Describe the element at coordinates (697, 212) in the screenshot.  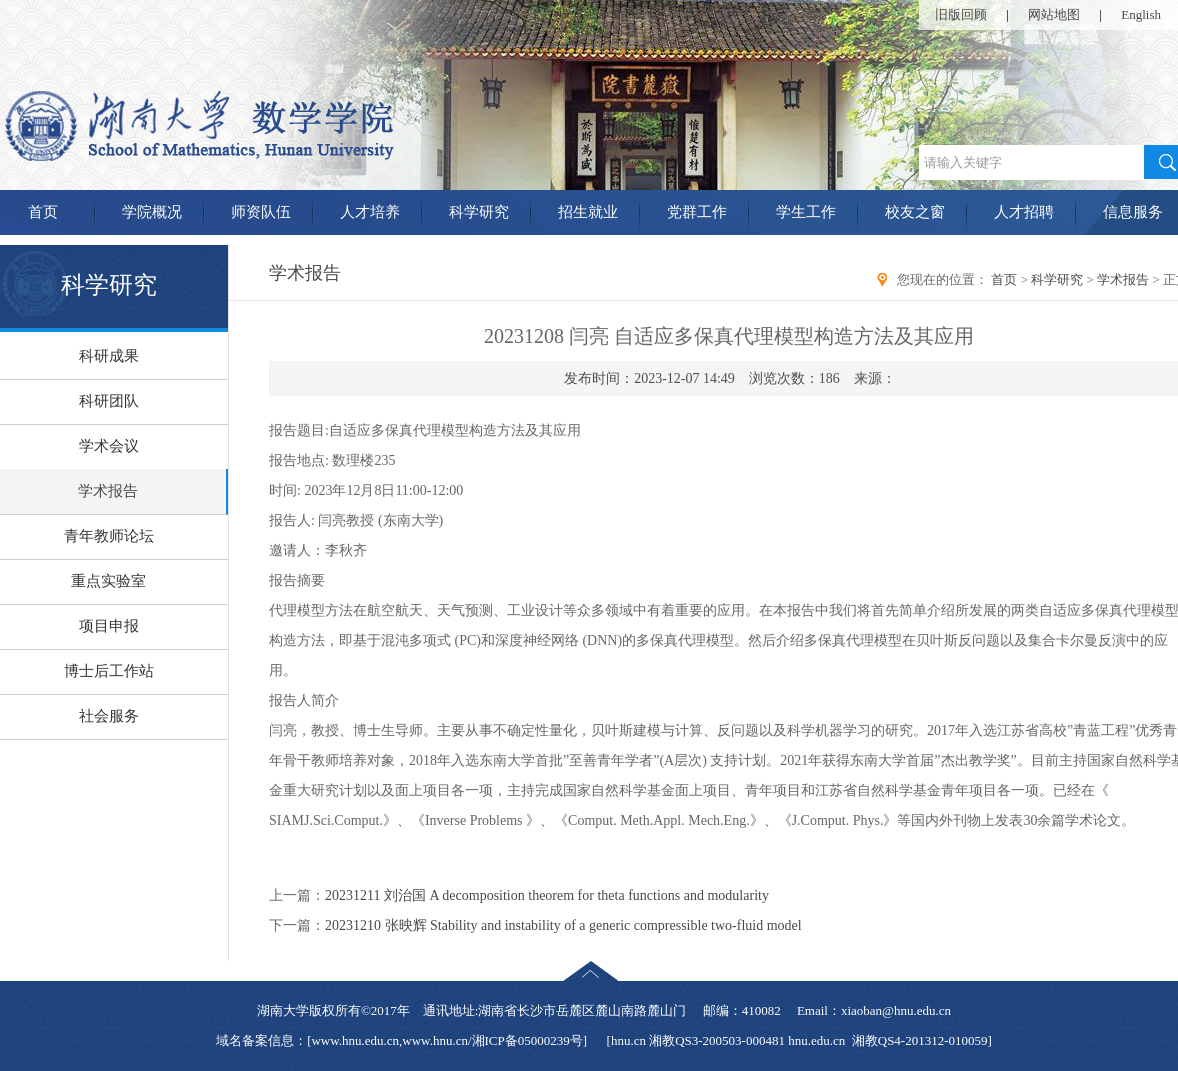
I see `党群工作` at that location.